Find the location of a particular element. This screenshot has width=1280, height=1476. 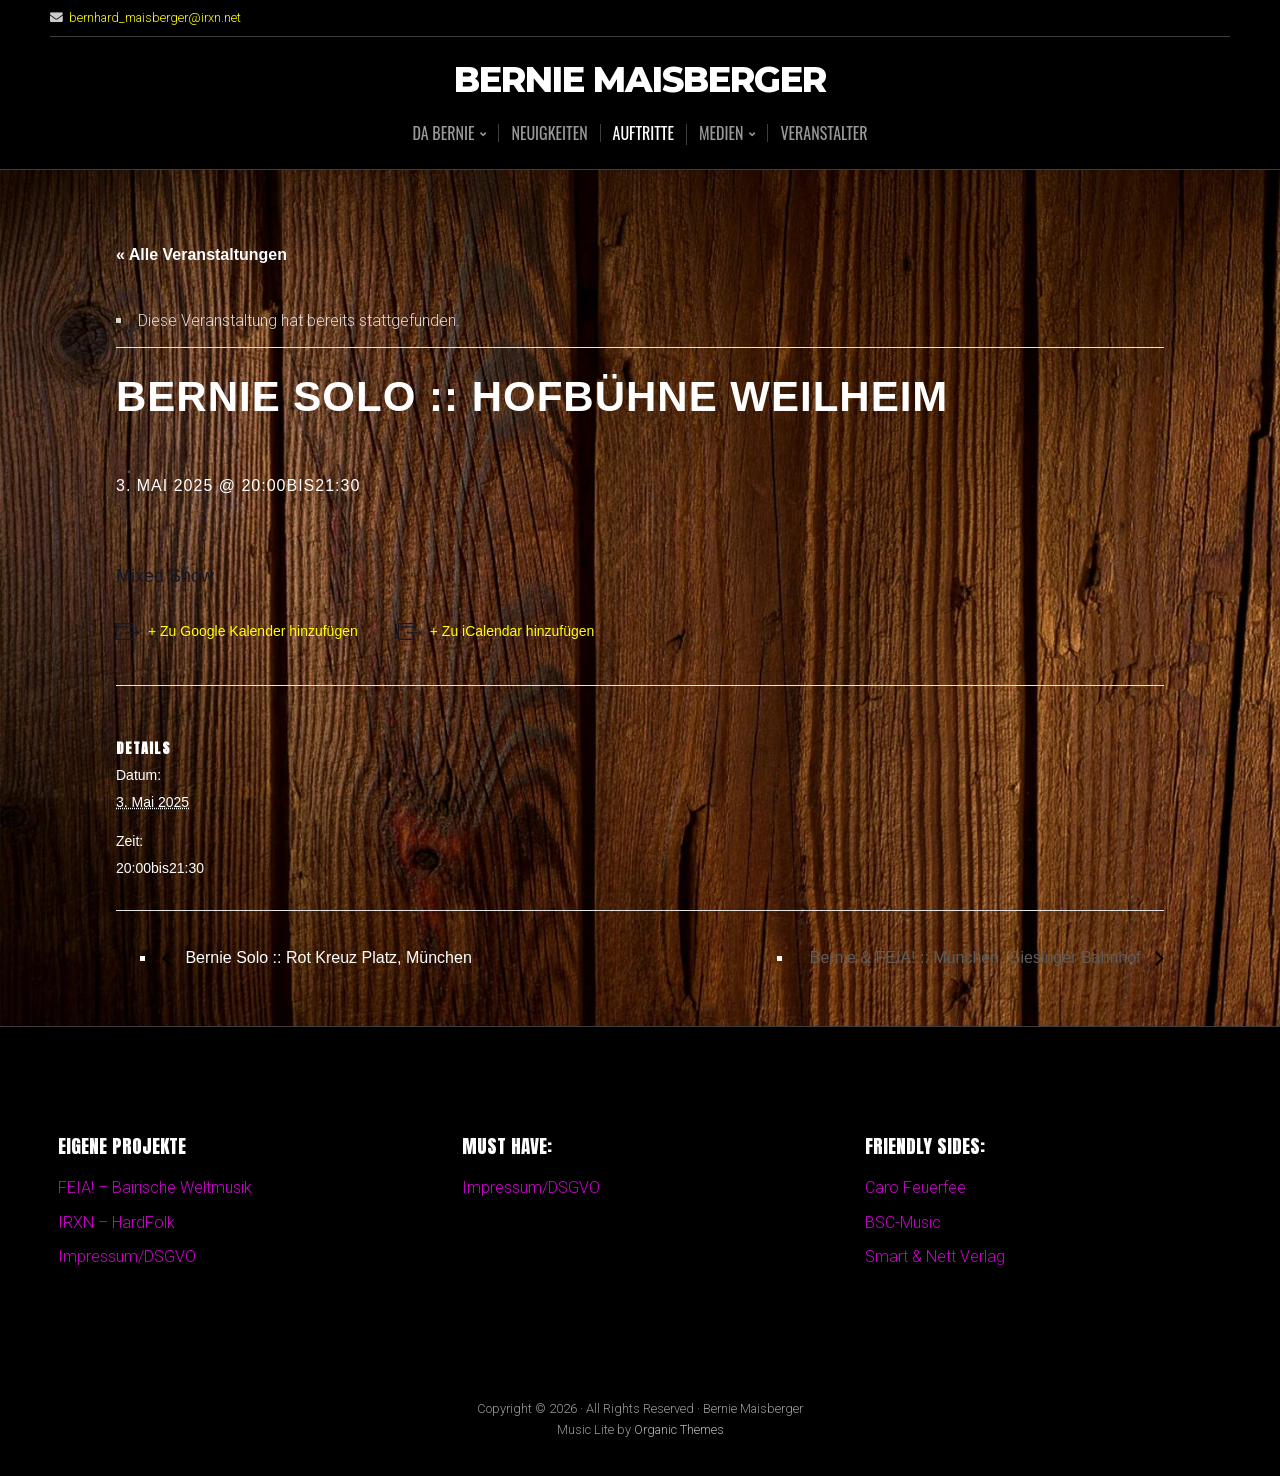

Bernie Solo :: Rot Kreuz Platz, München is located at coordinates (326, 957).